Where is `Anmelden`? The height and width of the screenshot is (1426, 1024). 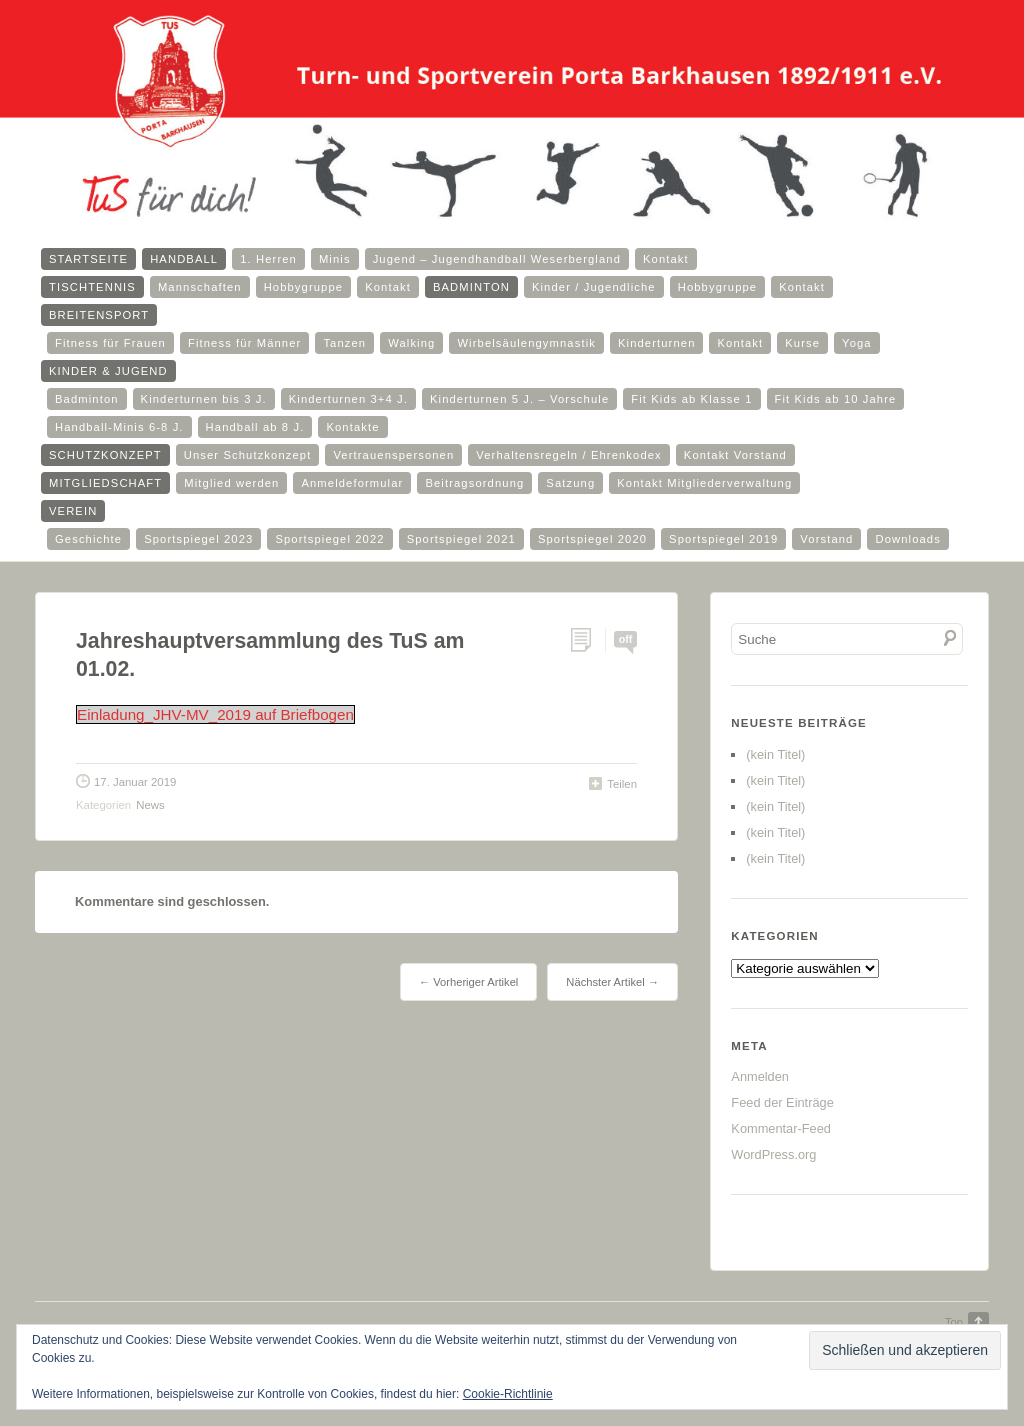 Anmelden is located at coordinates (760, 1076).